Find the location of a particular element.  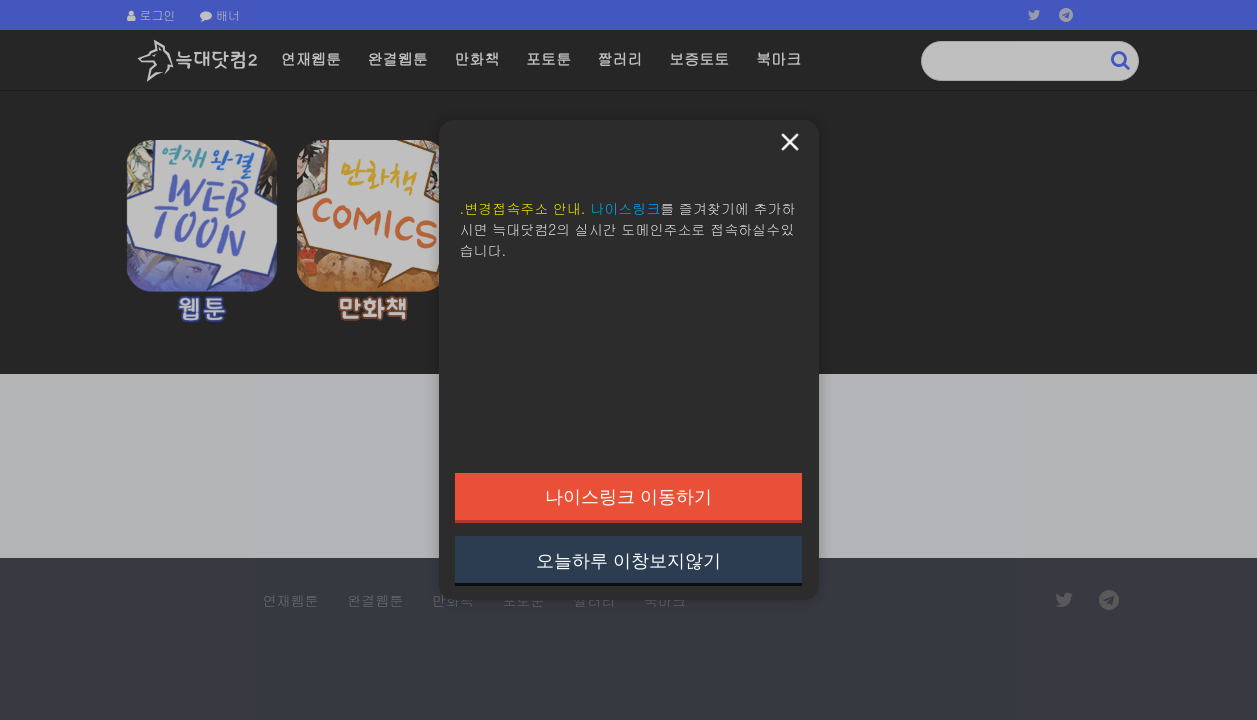

나이스링크 이동하기 is located at coordinates (628, 496).